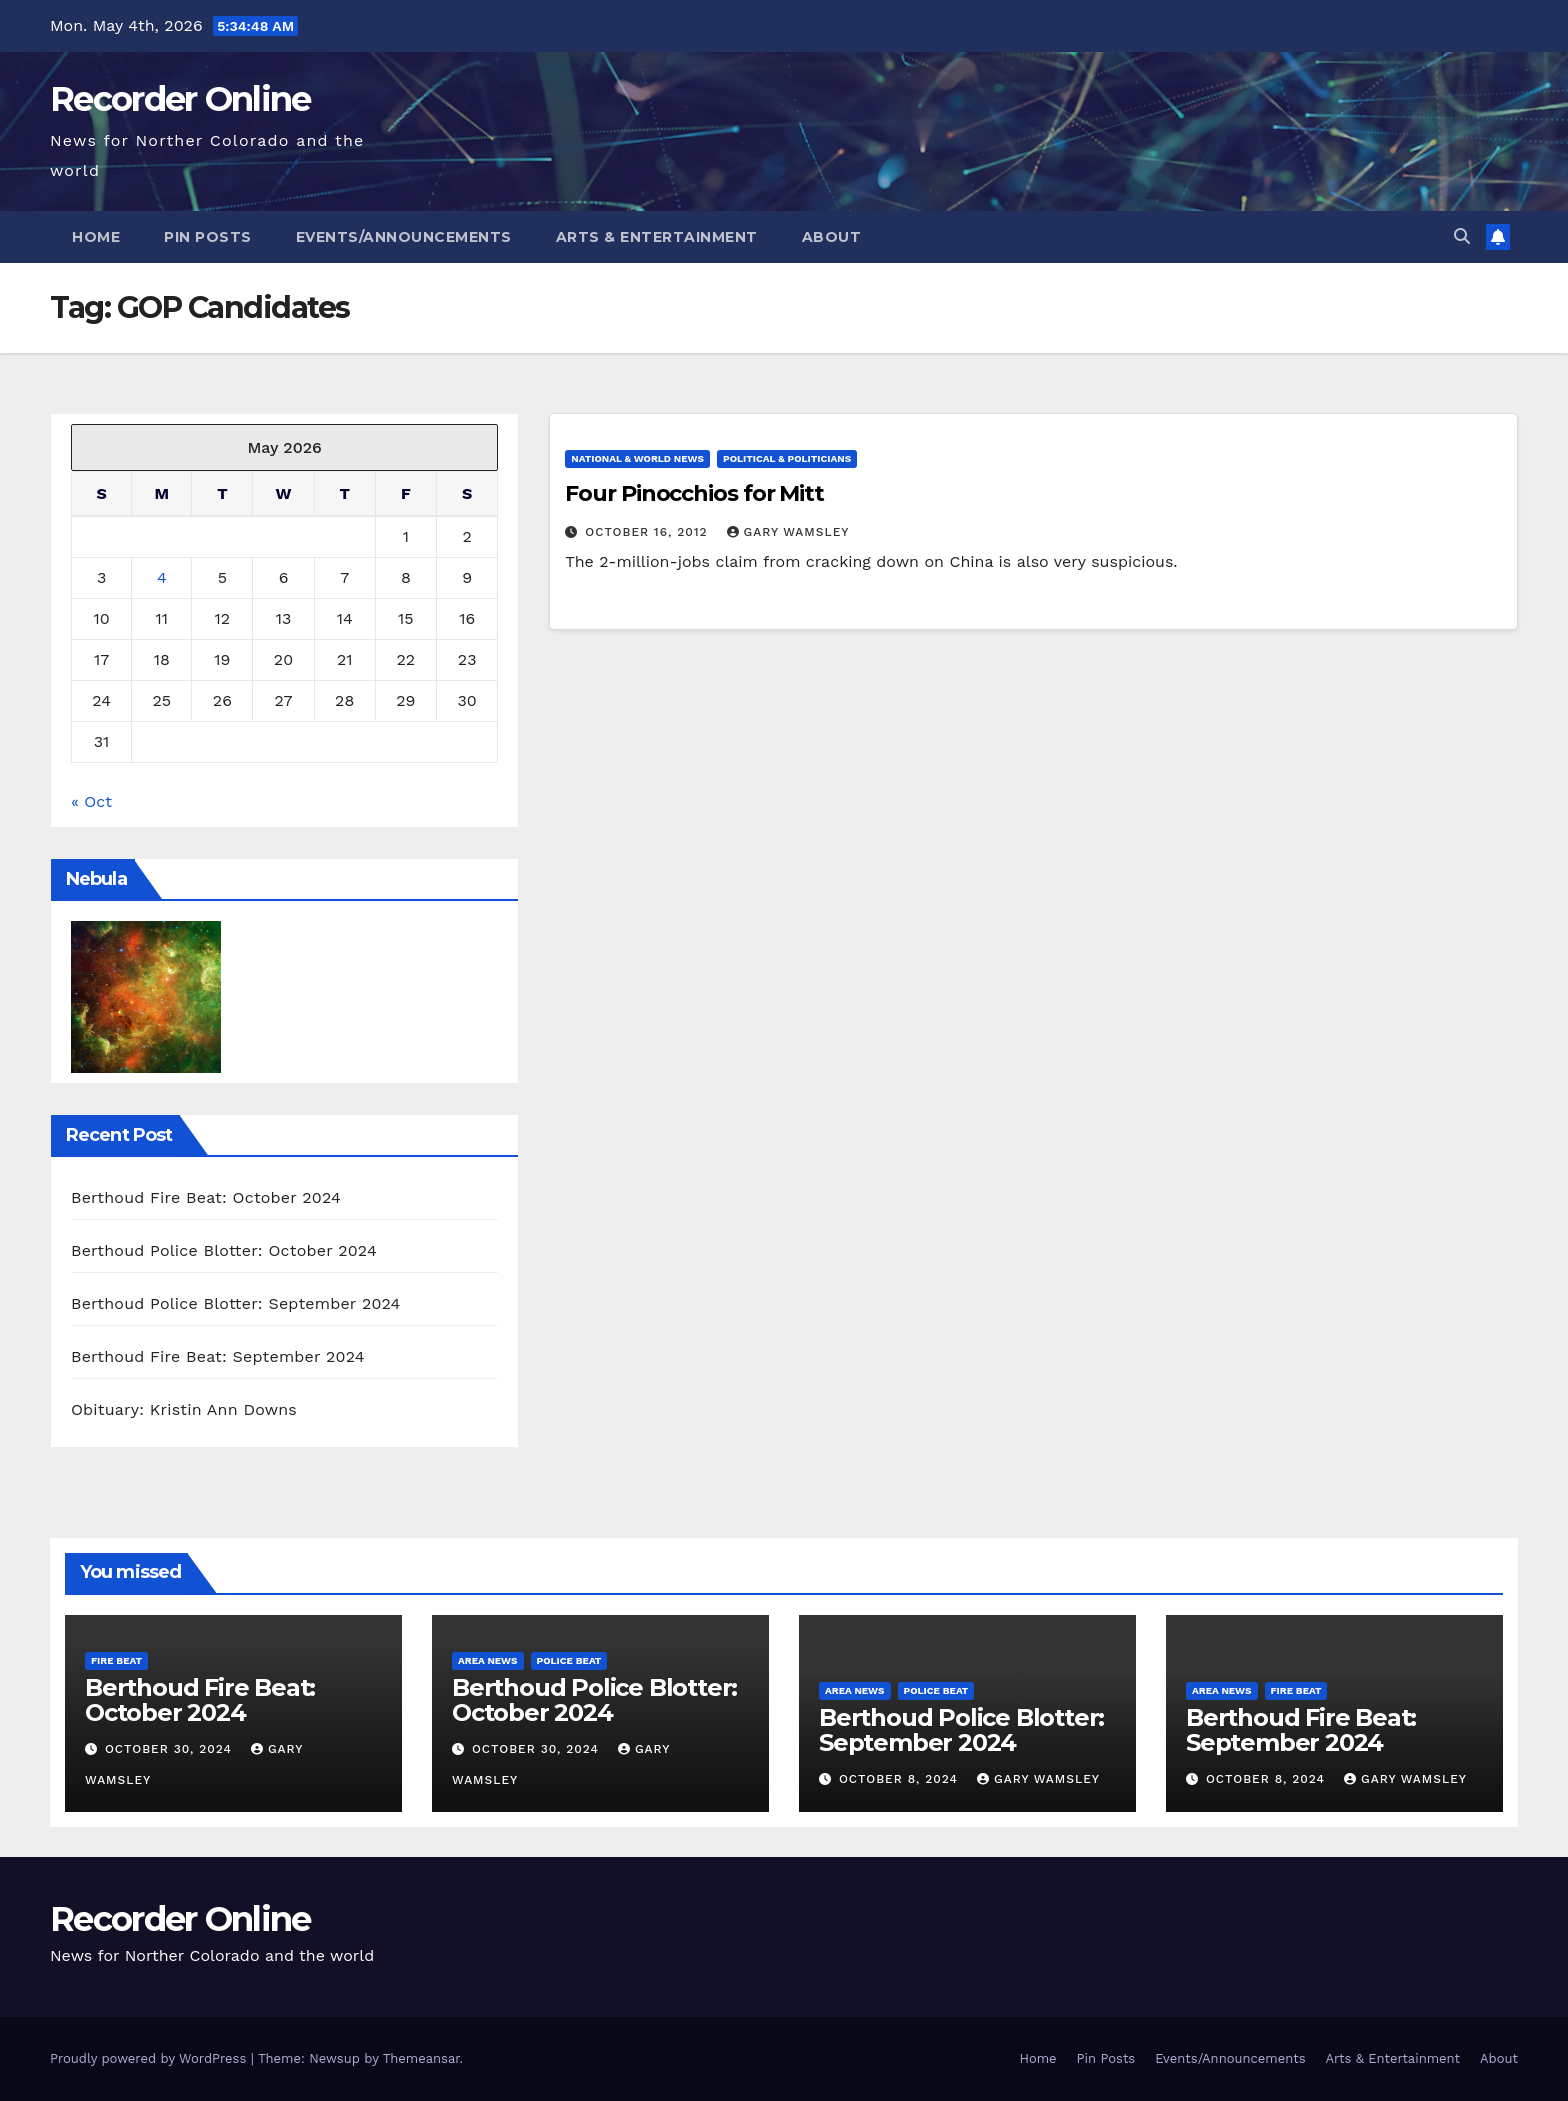 Image resolution: width=1568 pixels, height=2101 pixels. Describe the element at coordinates (637, 458) in the screenshot. I see `National & World News` at that location.